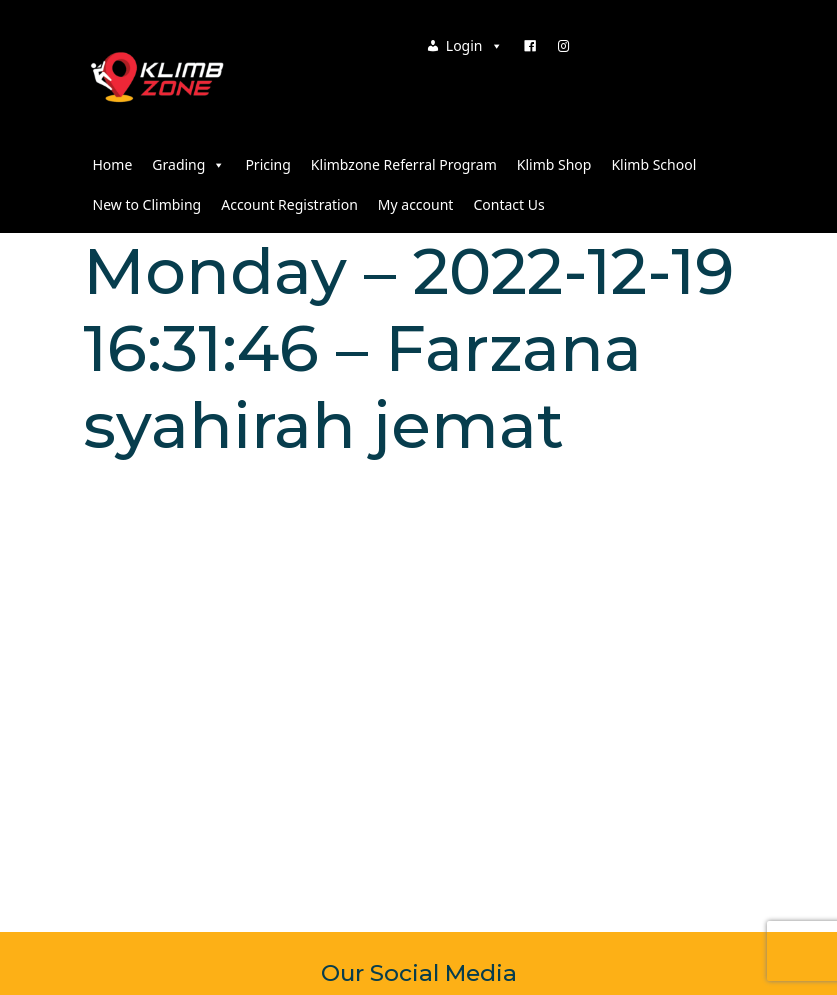  What do you see at coordinates (416, 204) in the screenshot?
I see `My account` at bounding box center [416, 204].